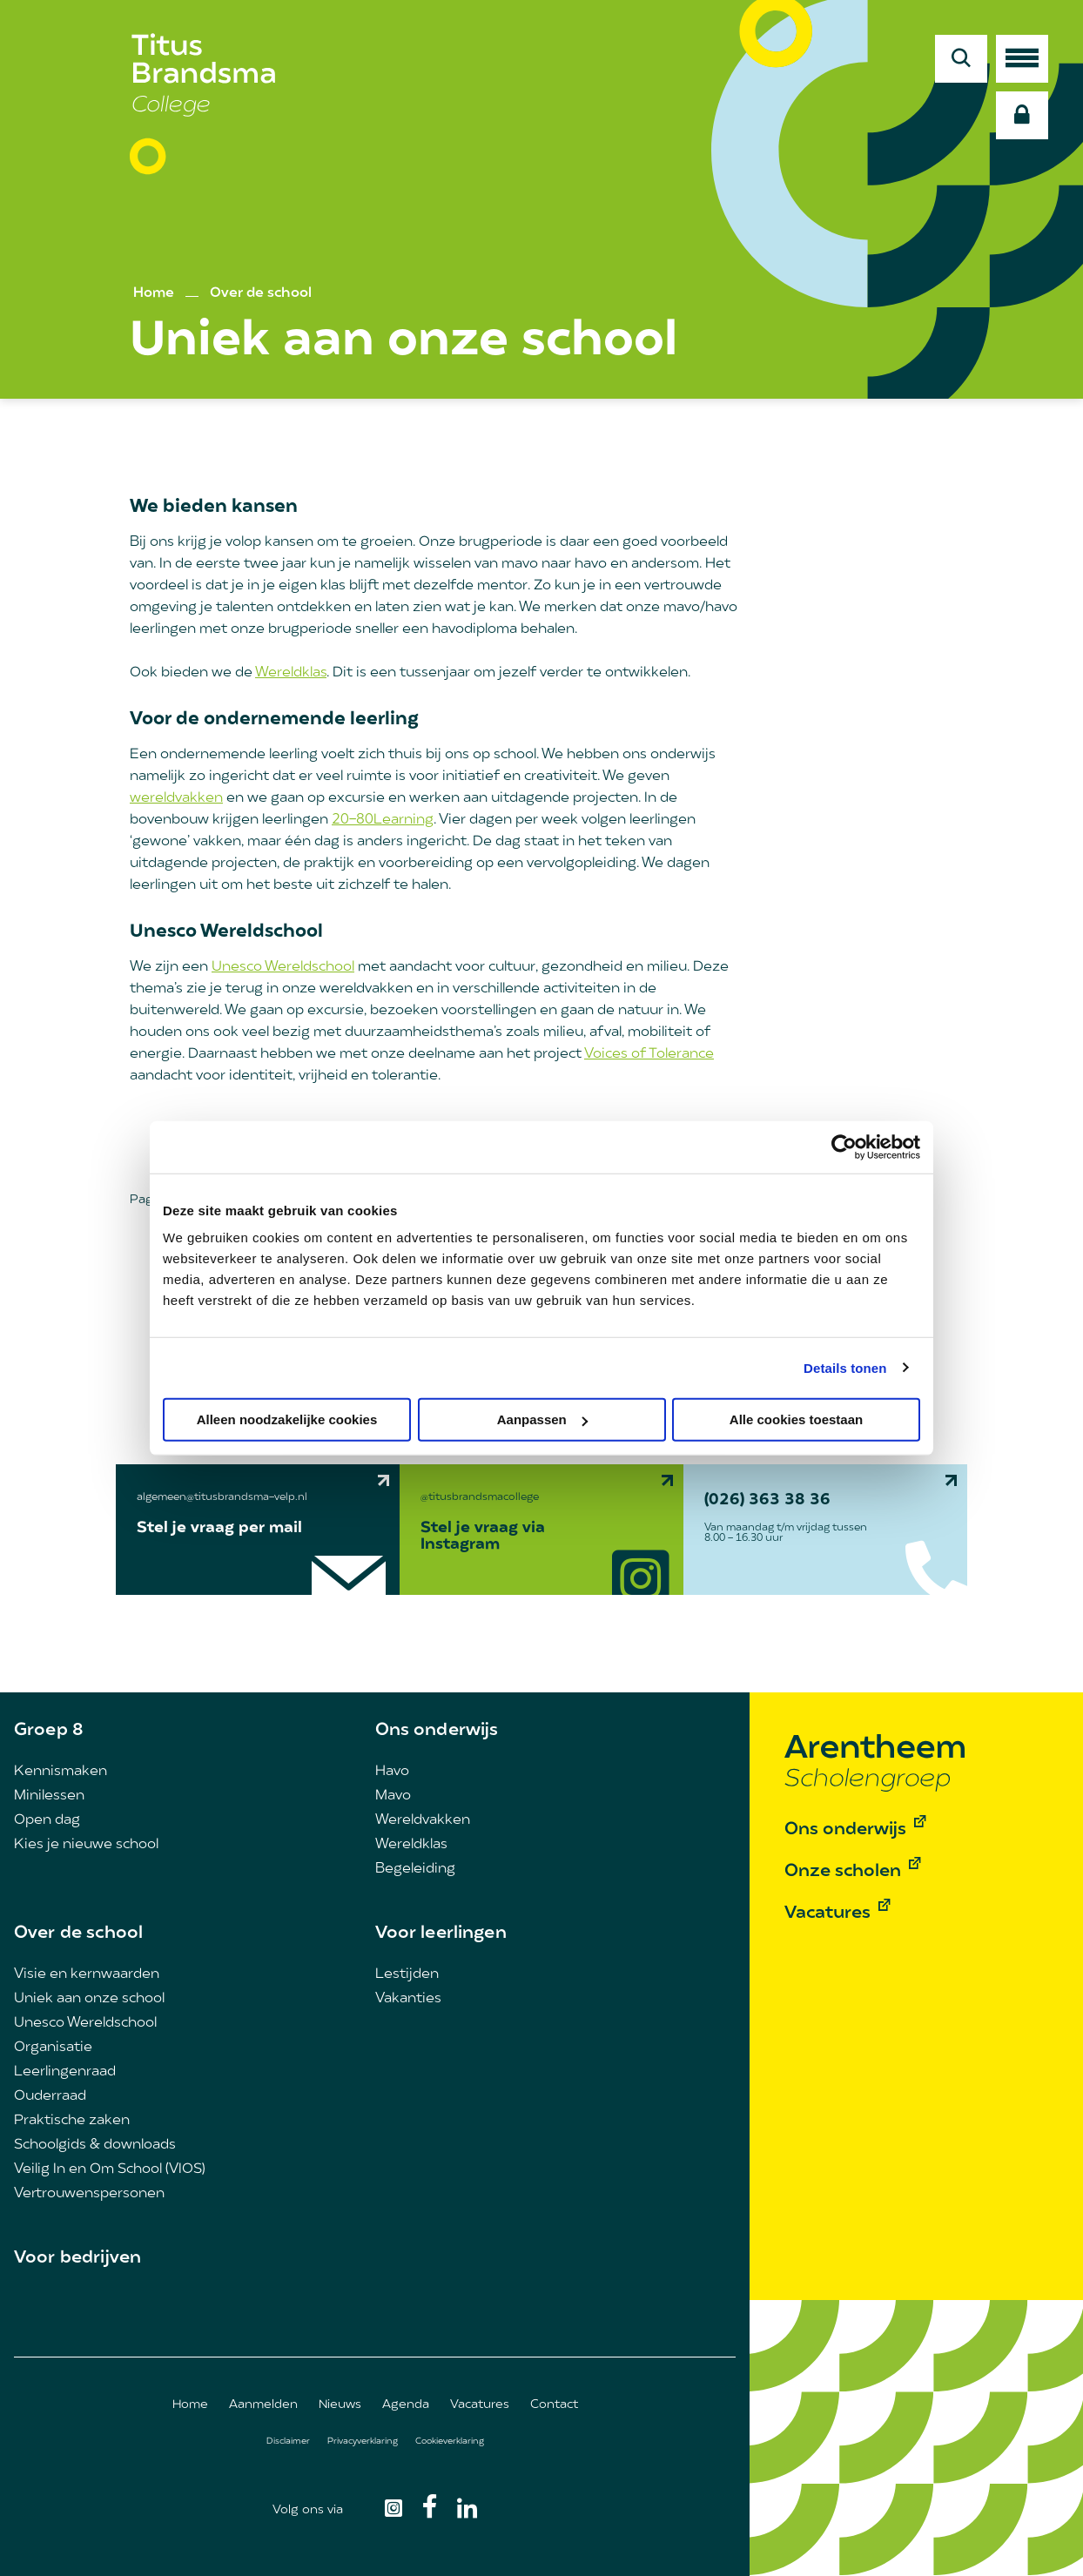  Describe the element at coordinates (176, 798) in the screenshot. I see `wereldvakken` at that location.